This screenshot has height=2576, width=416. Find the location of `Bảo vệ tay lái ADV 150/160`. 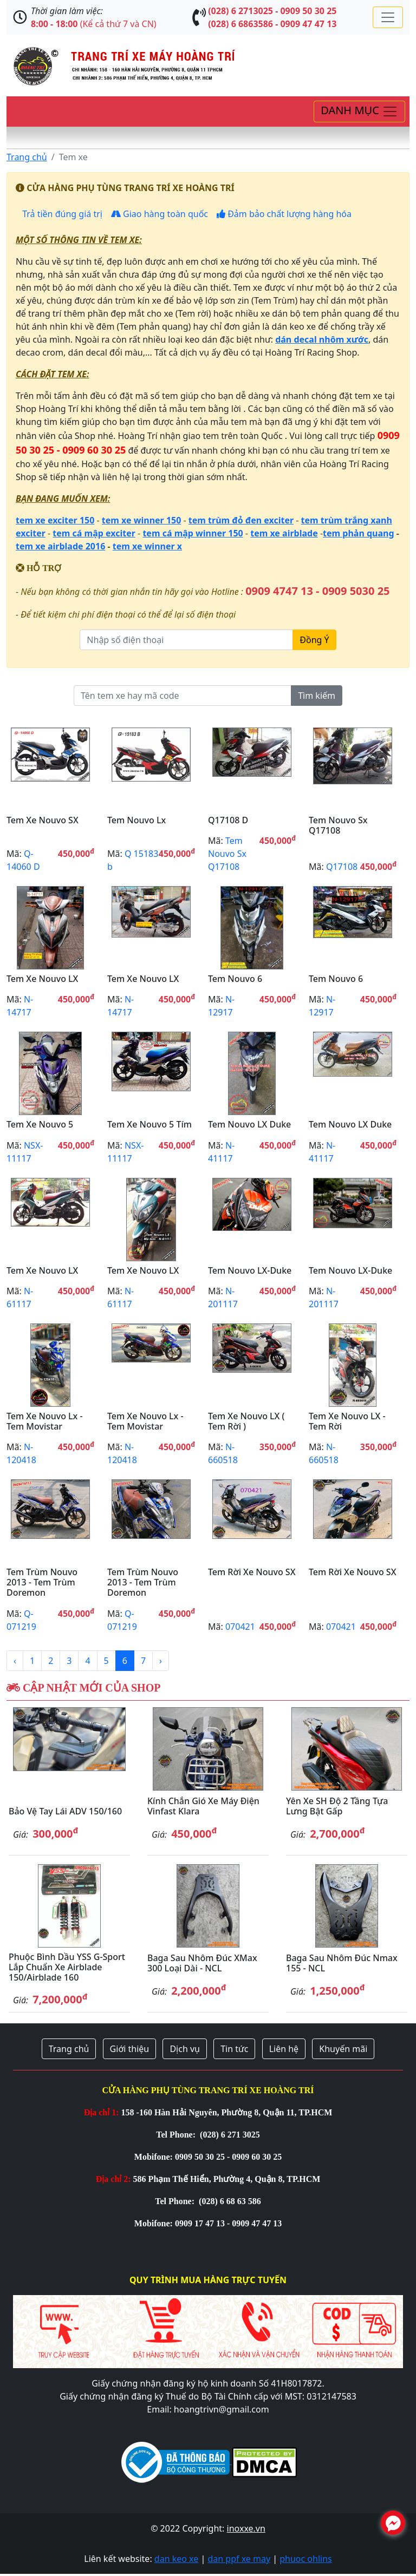

Bảo vệ tay lái ADV 150/160 is located at coordinates (65, 1811).